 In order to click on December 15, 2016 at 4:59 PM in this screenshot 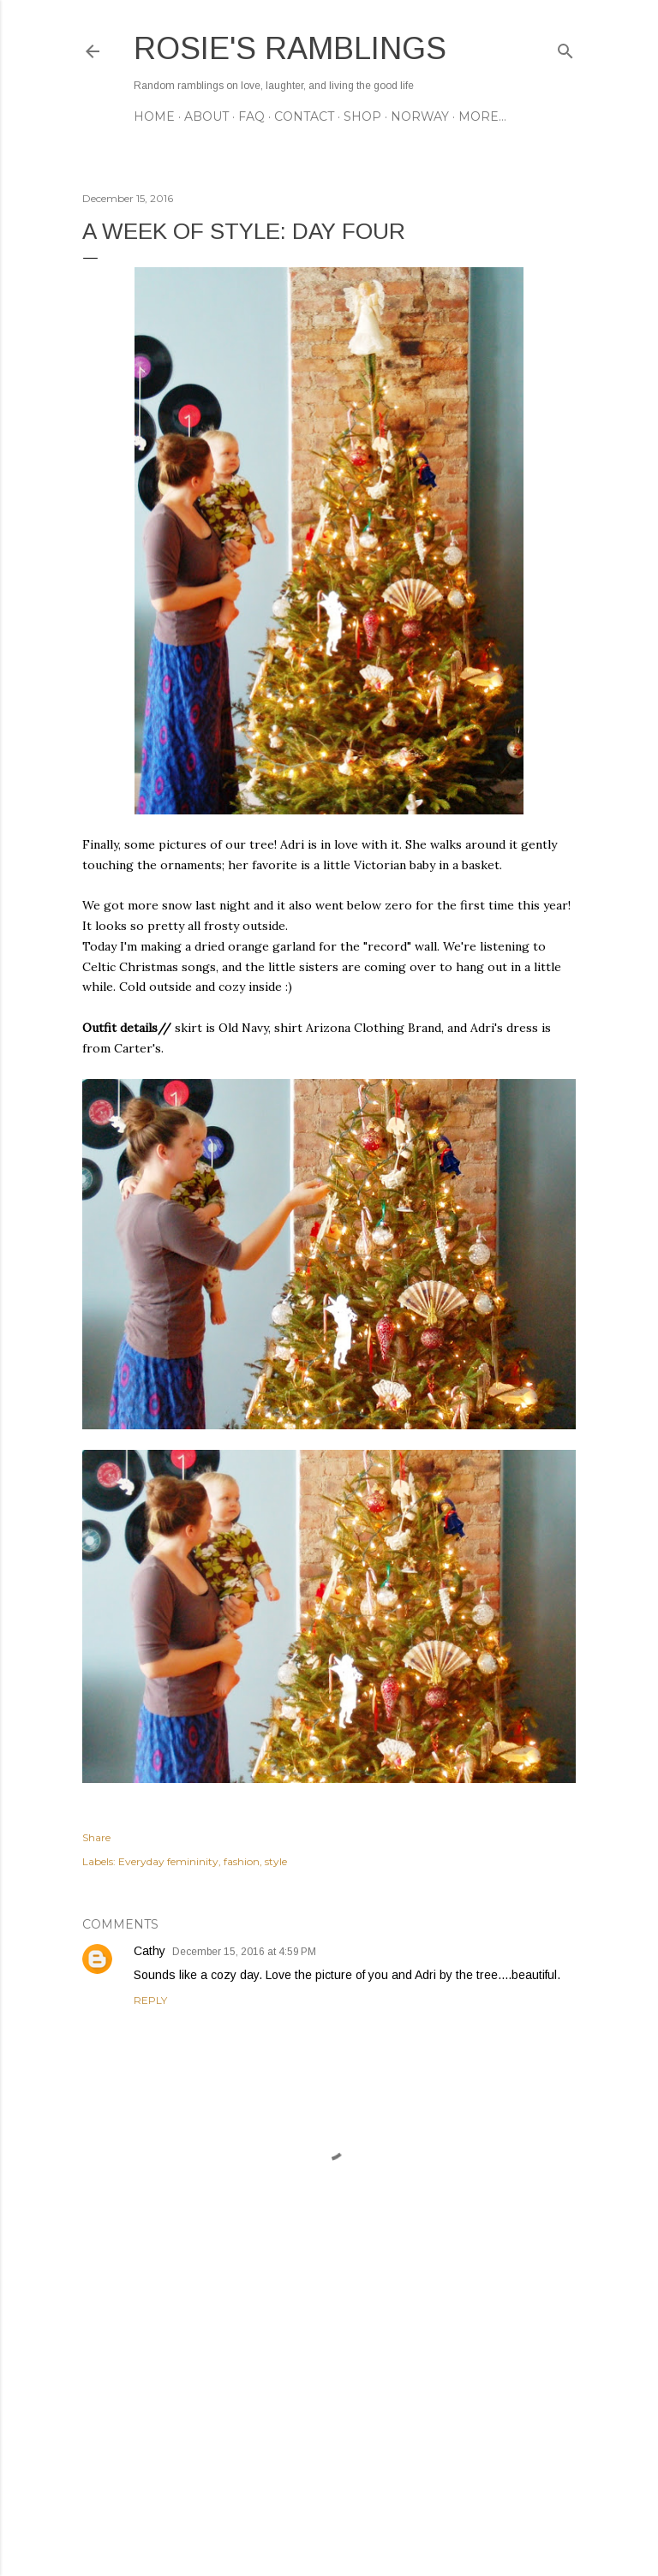, I will do `click(244, 1952)`.